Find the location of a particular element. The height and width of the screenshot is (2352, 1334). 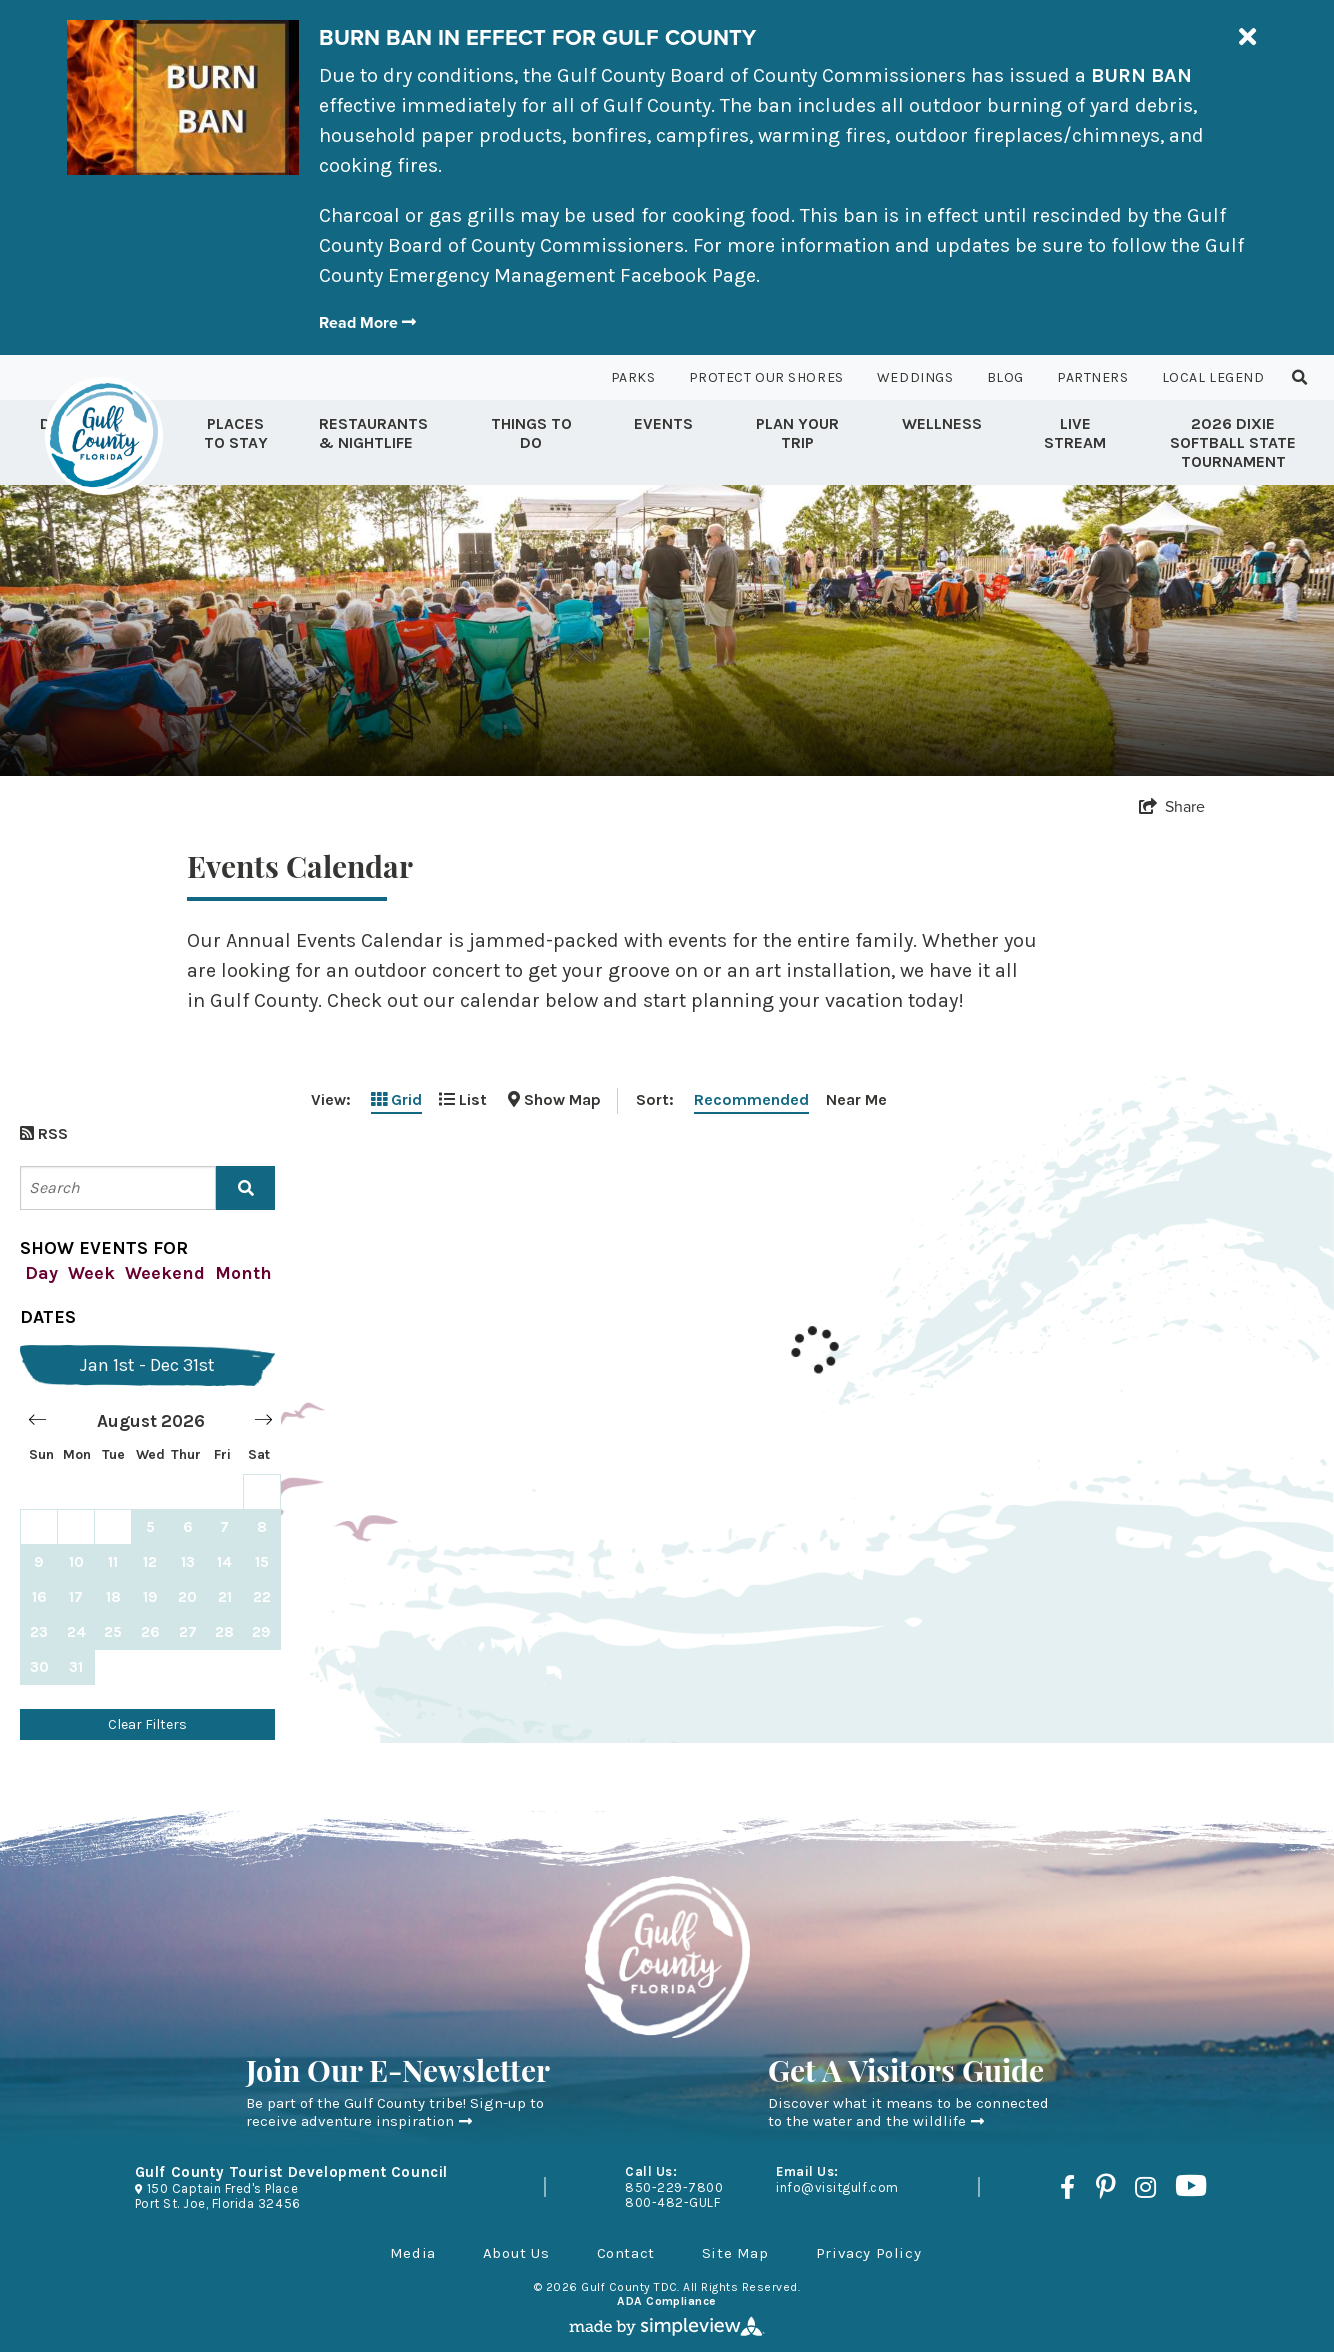

Near Me is located at coordinates (856, 1099).